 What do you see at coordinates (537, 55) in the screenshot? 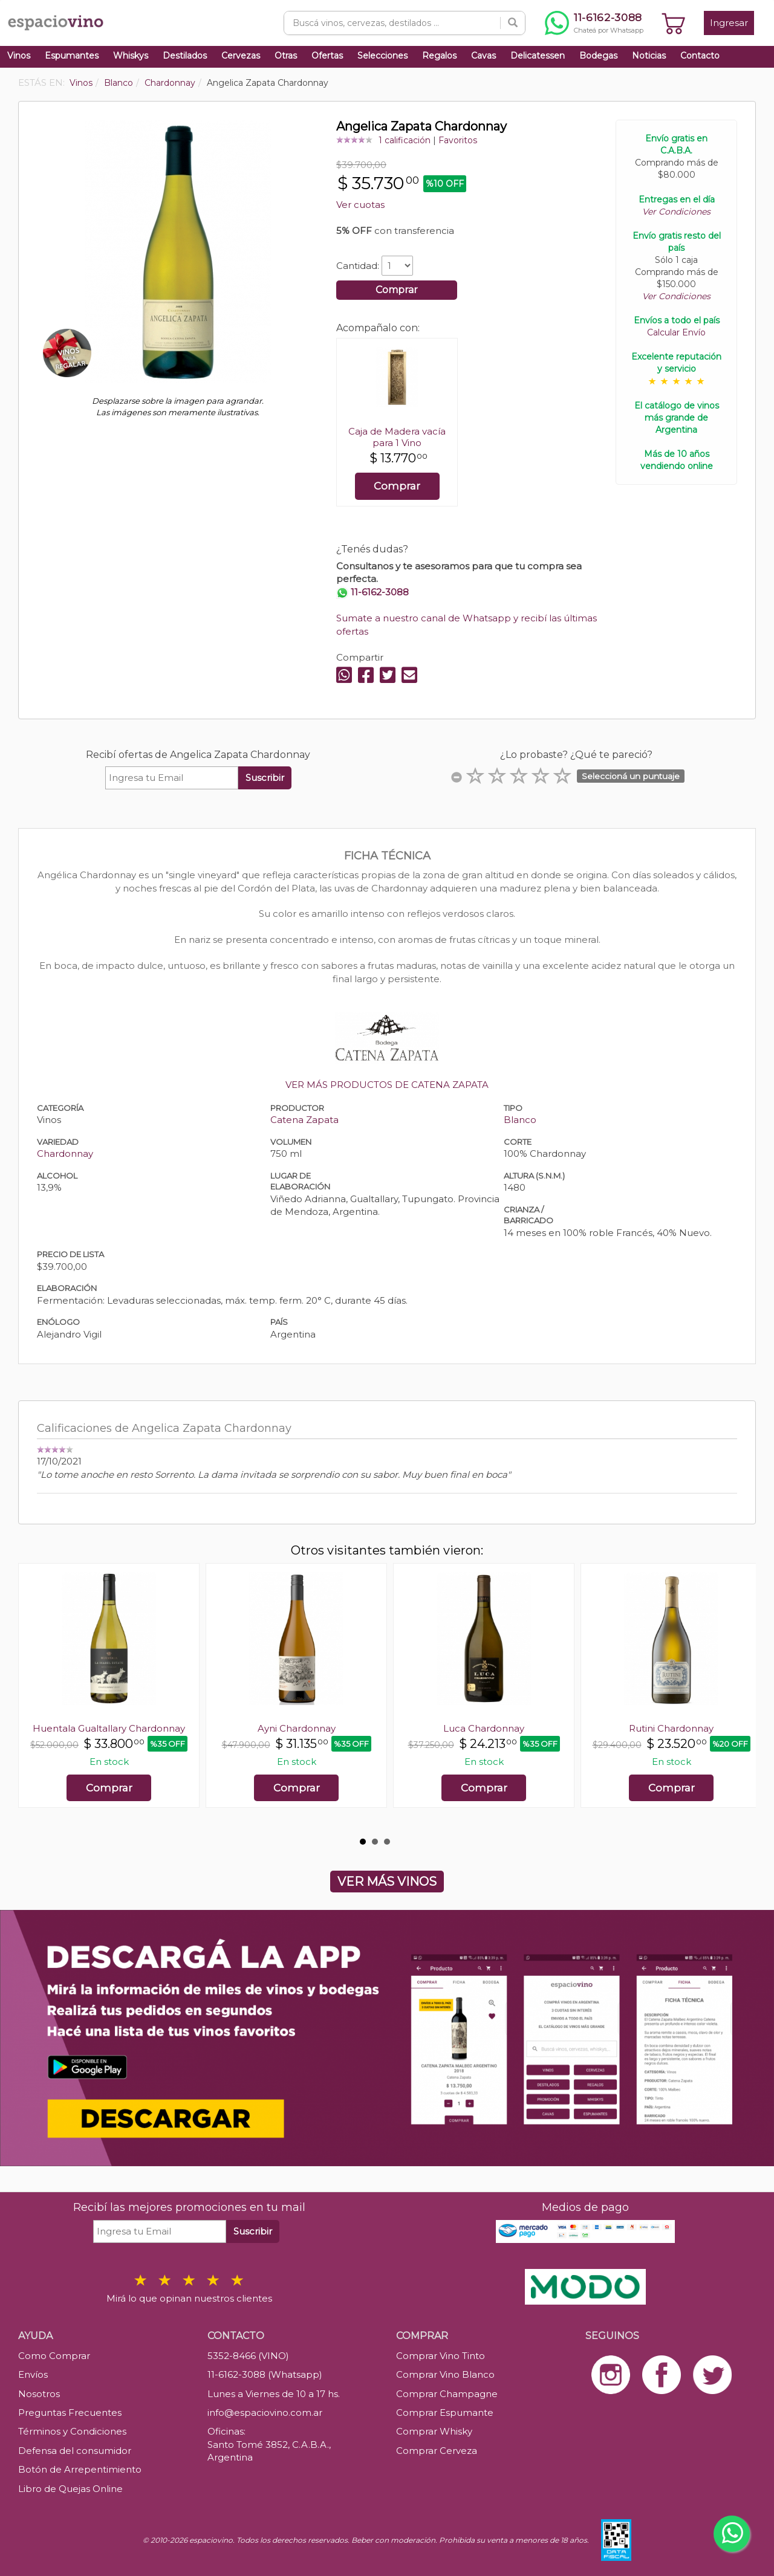
I see `Delicatessen` at bounding box center [537, 55].